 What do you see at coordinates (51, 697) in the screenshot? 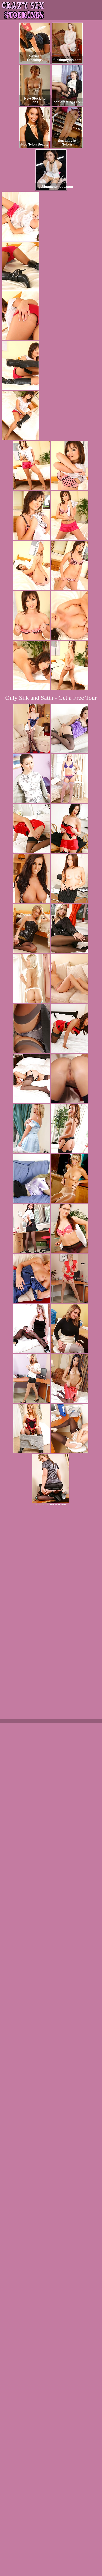
I see `Only Silk and Satin - Get a Free Tour` at bounding box center [51, 697].